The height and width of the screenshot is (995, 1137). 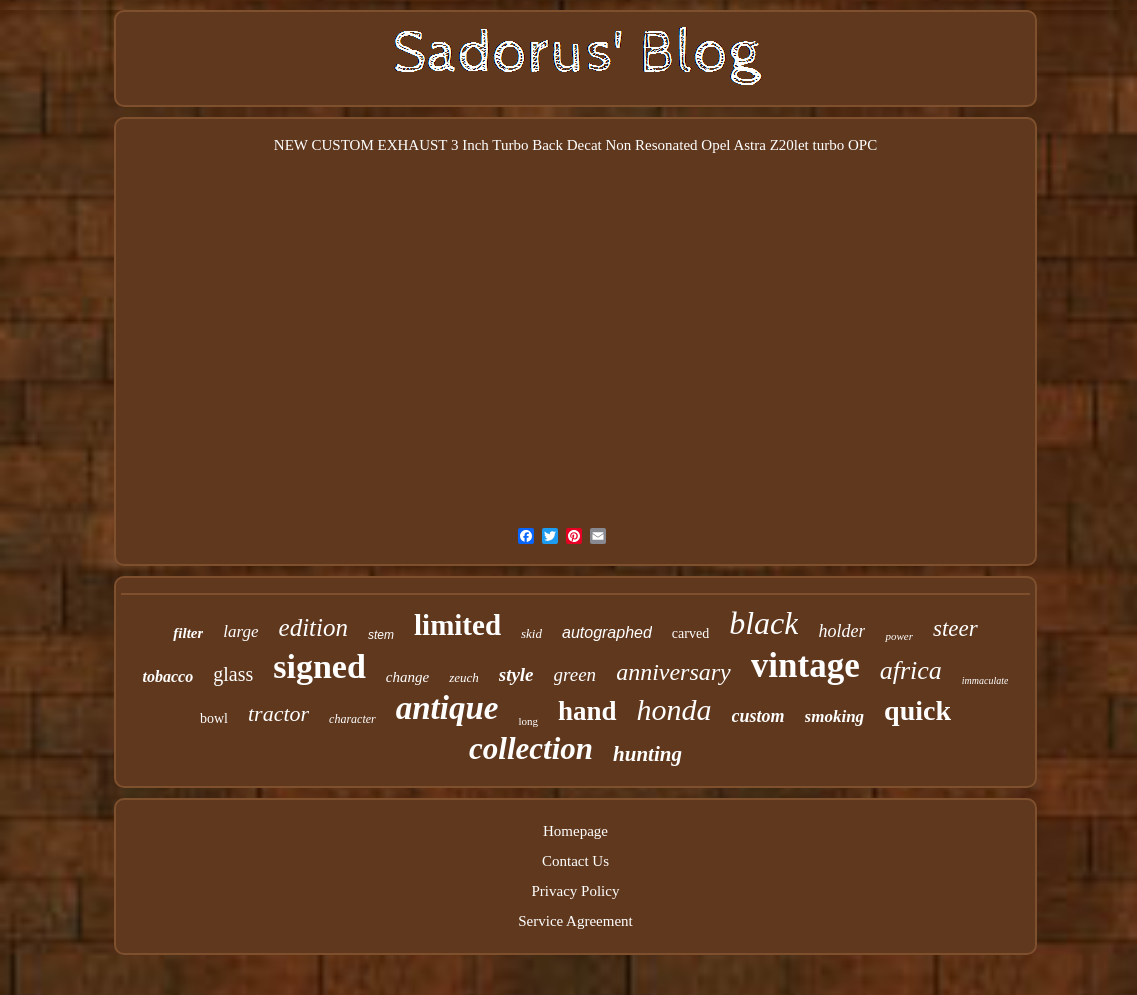 What do you see at coordinates (407, 677) in the screenshot?
I see `change` at bounding box center [407, 677].